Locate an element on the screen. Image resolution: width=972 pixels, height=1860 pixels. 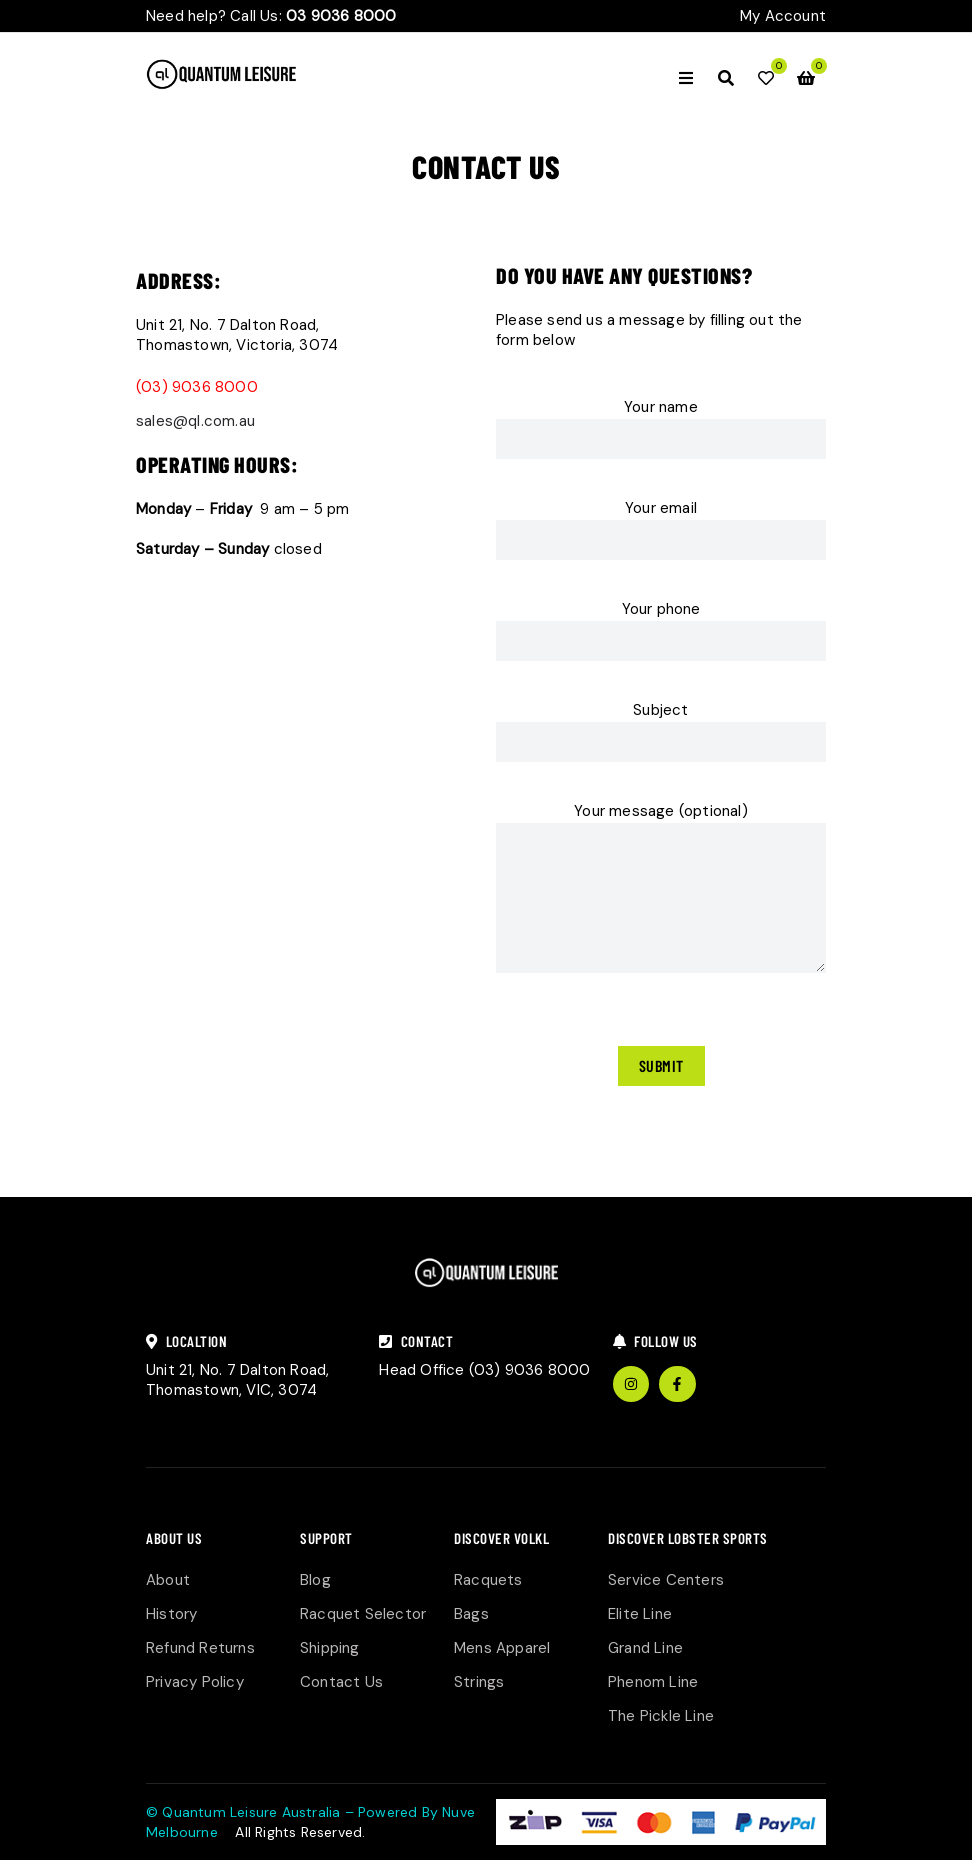
My Account is located at coordinates (783, 16).